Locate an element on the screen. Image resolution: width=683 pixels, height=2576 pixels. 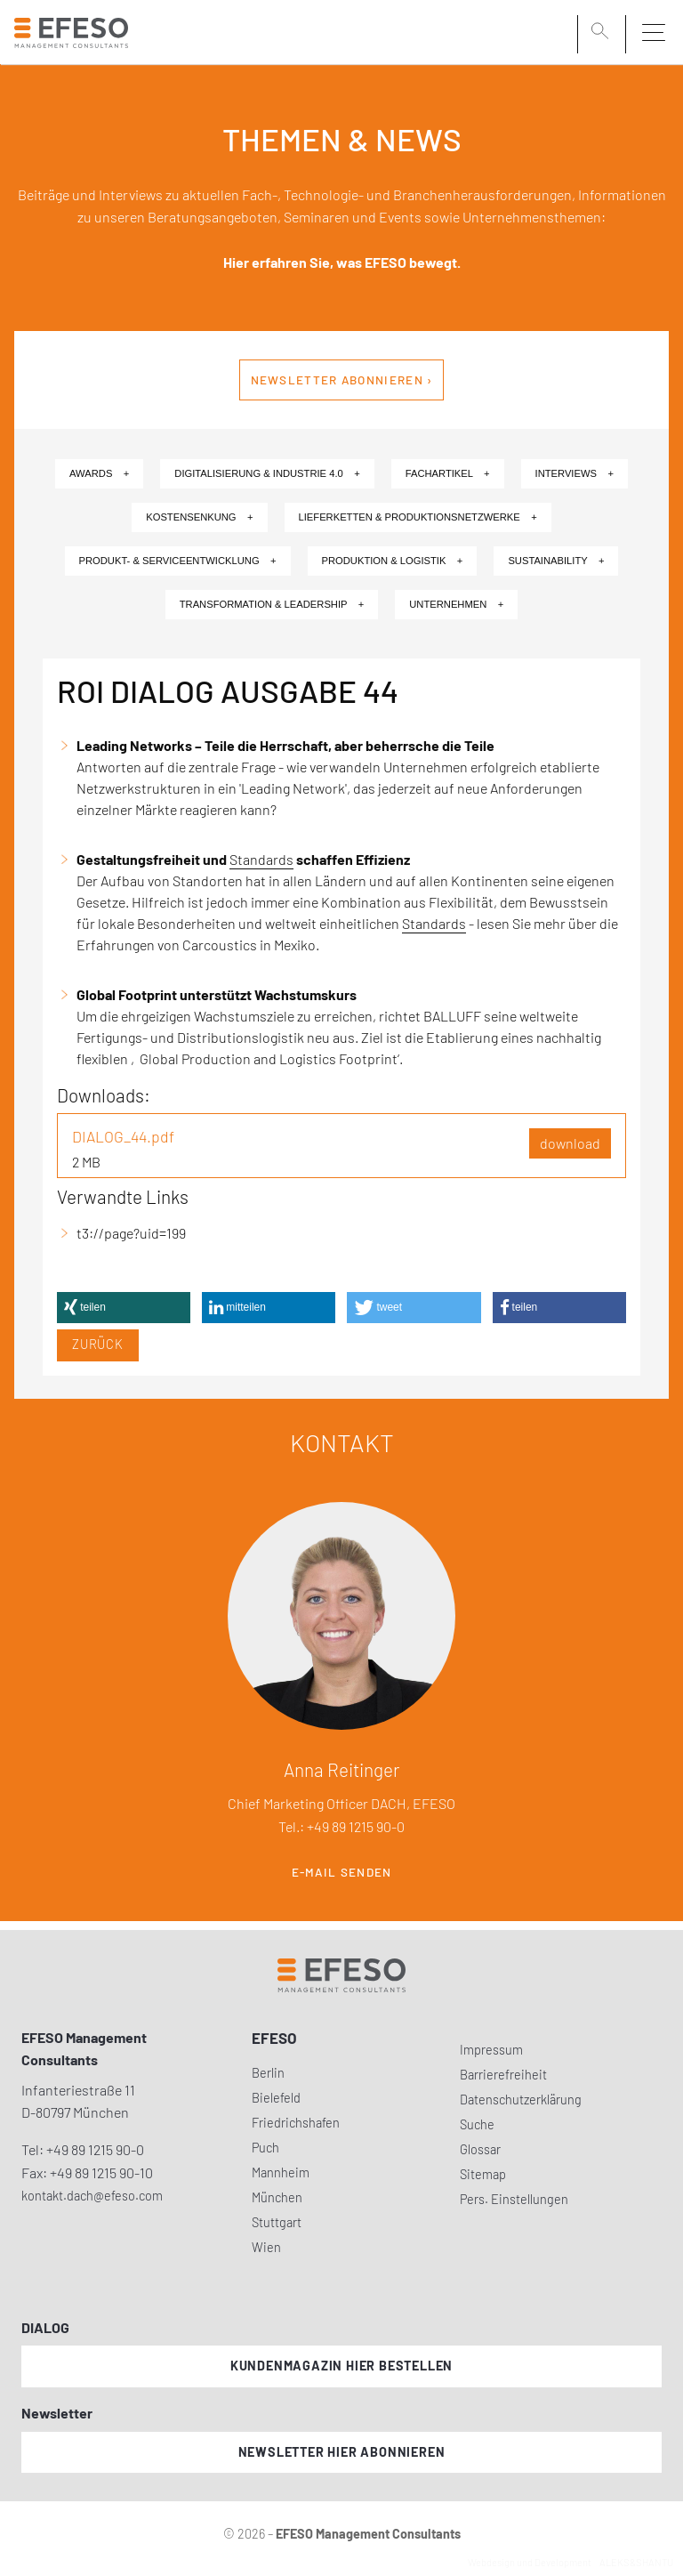
Newsletter hier abonnieren is located at coordinates (342, 2451).